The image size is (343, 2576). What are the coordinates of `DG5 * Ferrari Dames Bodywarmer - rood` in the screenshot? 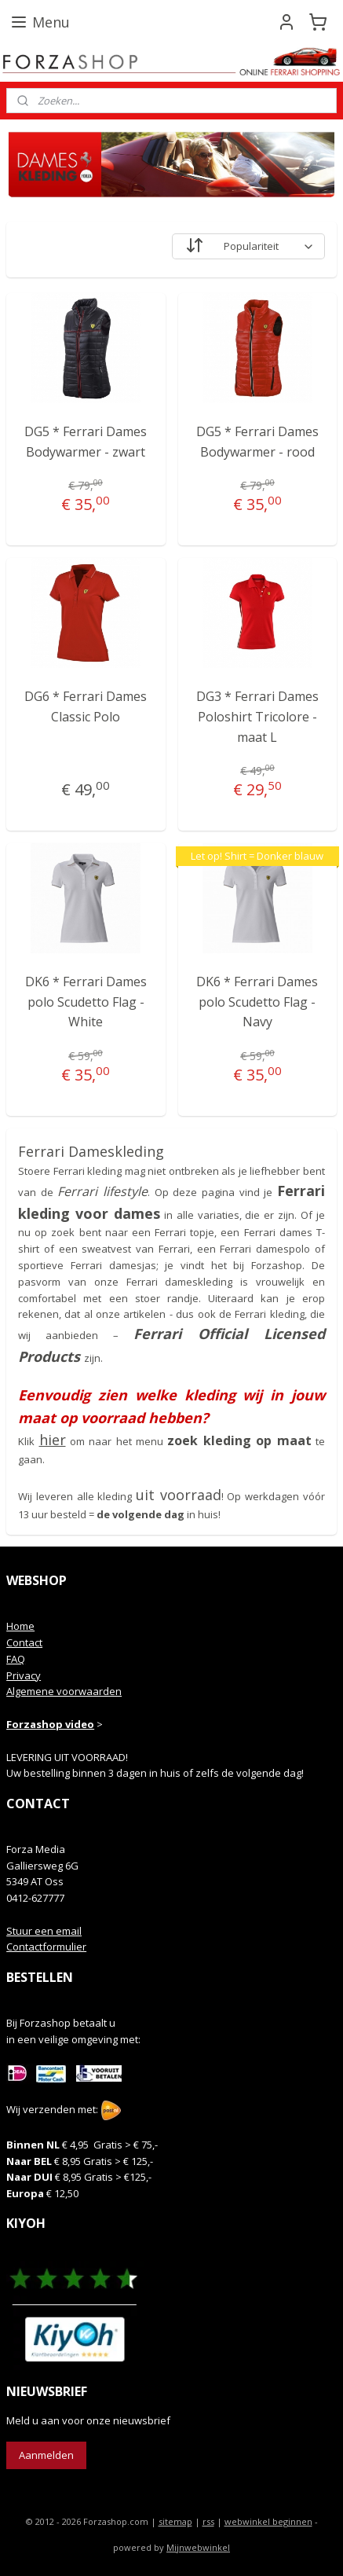 It's located at (257, 442).